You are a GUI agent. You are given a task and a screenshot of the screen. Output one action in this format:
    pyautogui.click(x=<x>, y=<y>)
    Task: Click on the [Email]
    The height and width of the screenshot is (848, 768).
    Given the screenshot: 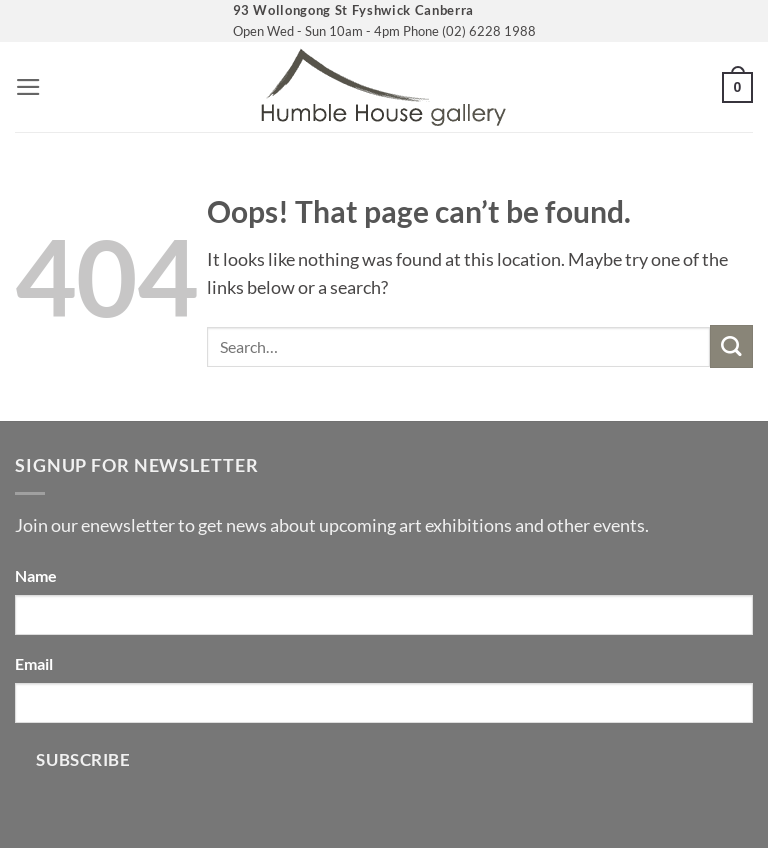 What is the action you would take?
    pyautogui.click(x=384, y=703)
    